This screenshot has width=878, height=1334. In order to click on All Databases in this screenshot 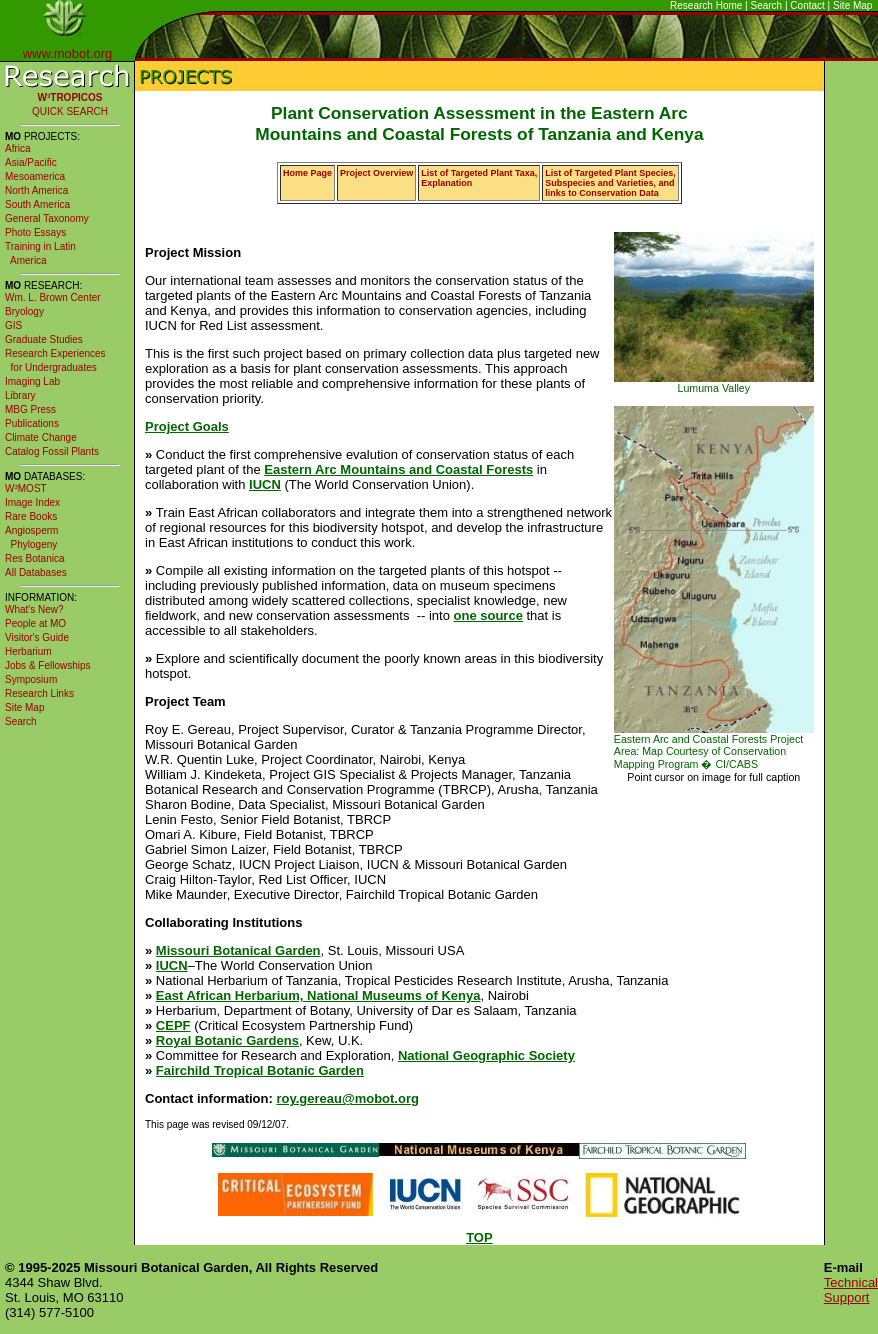, I will do `click(36, 572)`.